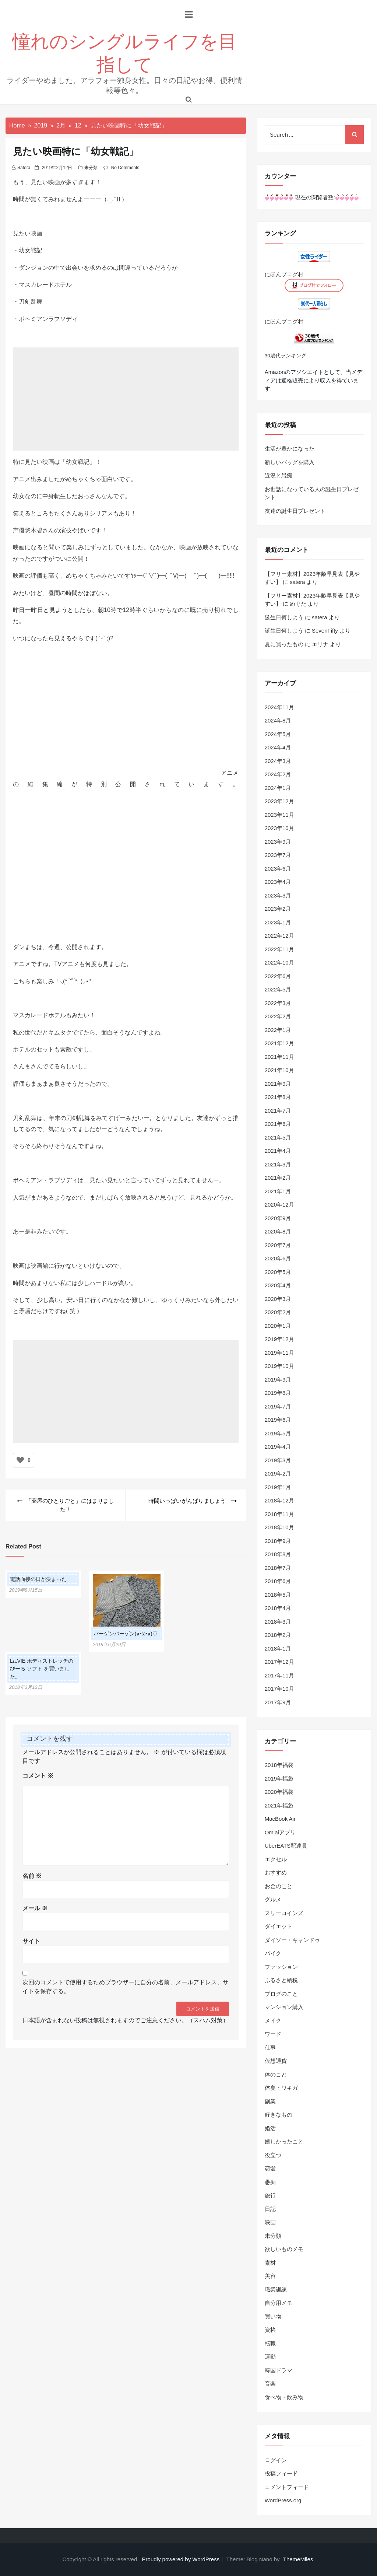 The image size is (377, 2576). What do you see at coordinates (125, 167) in the screenshot?
I see `No Comments` at bounding box center [125, 167].